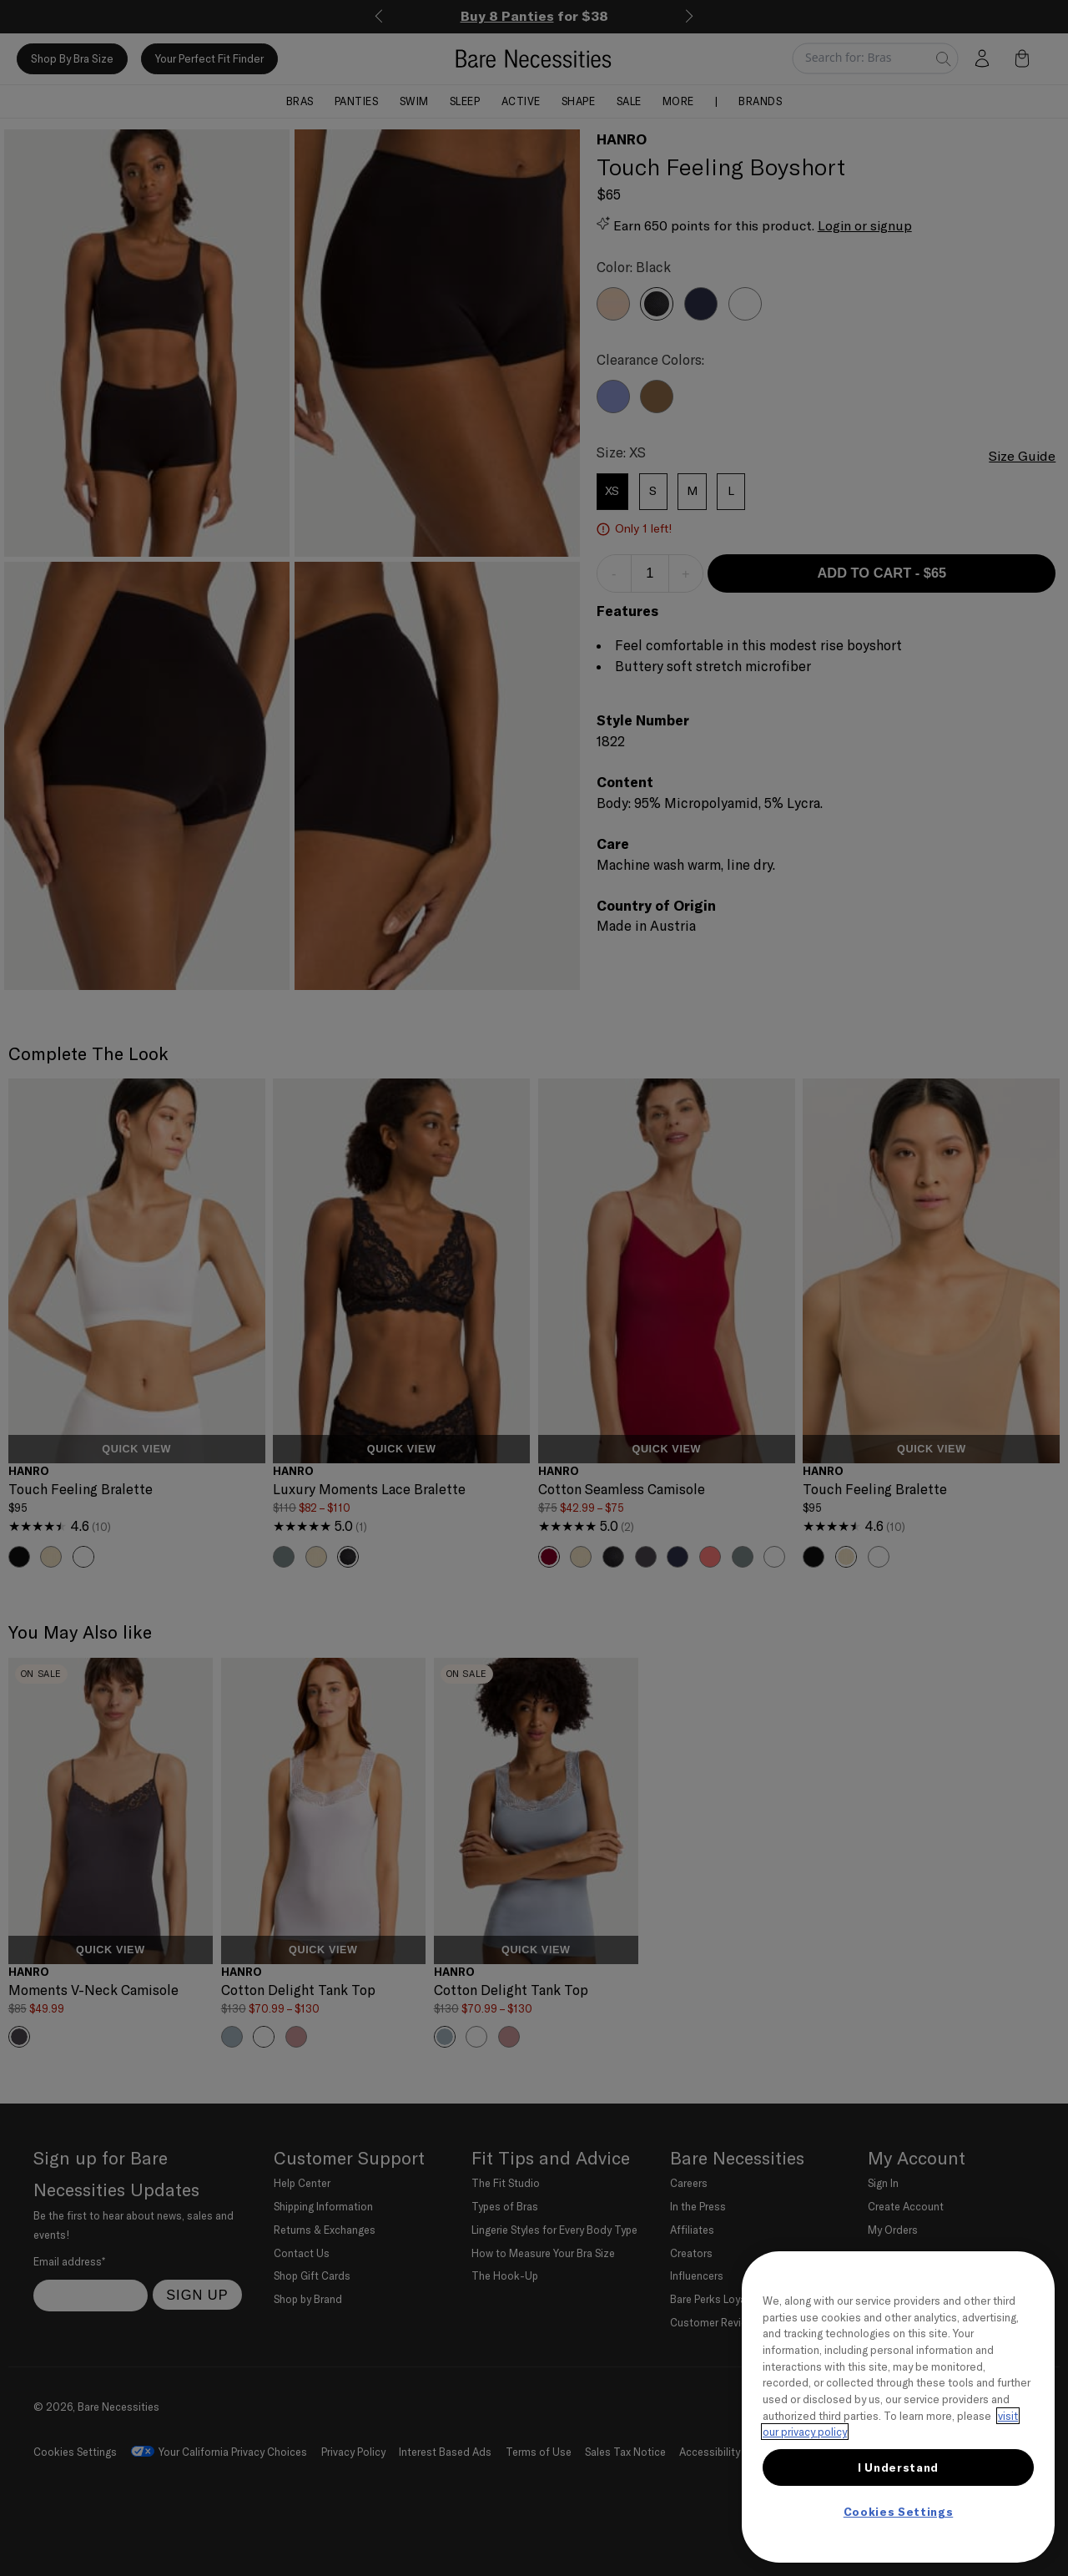 This screenshot has width=1068, height=2576. I want to click on I Understand, so click(898, 2467).